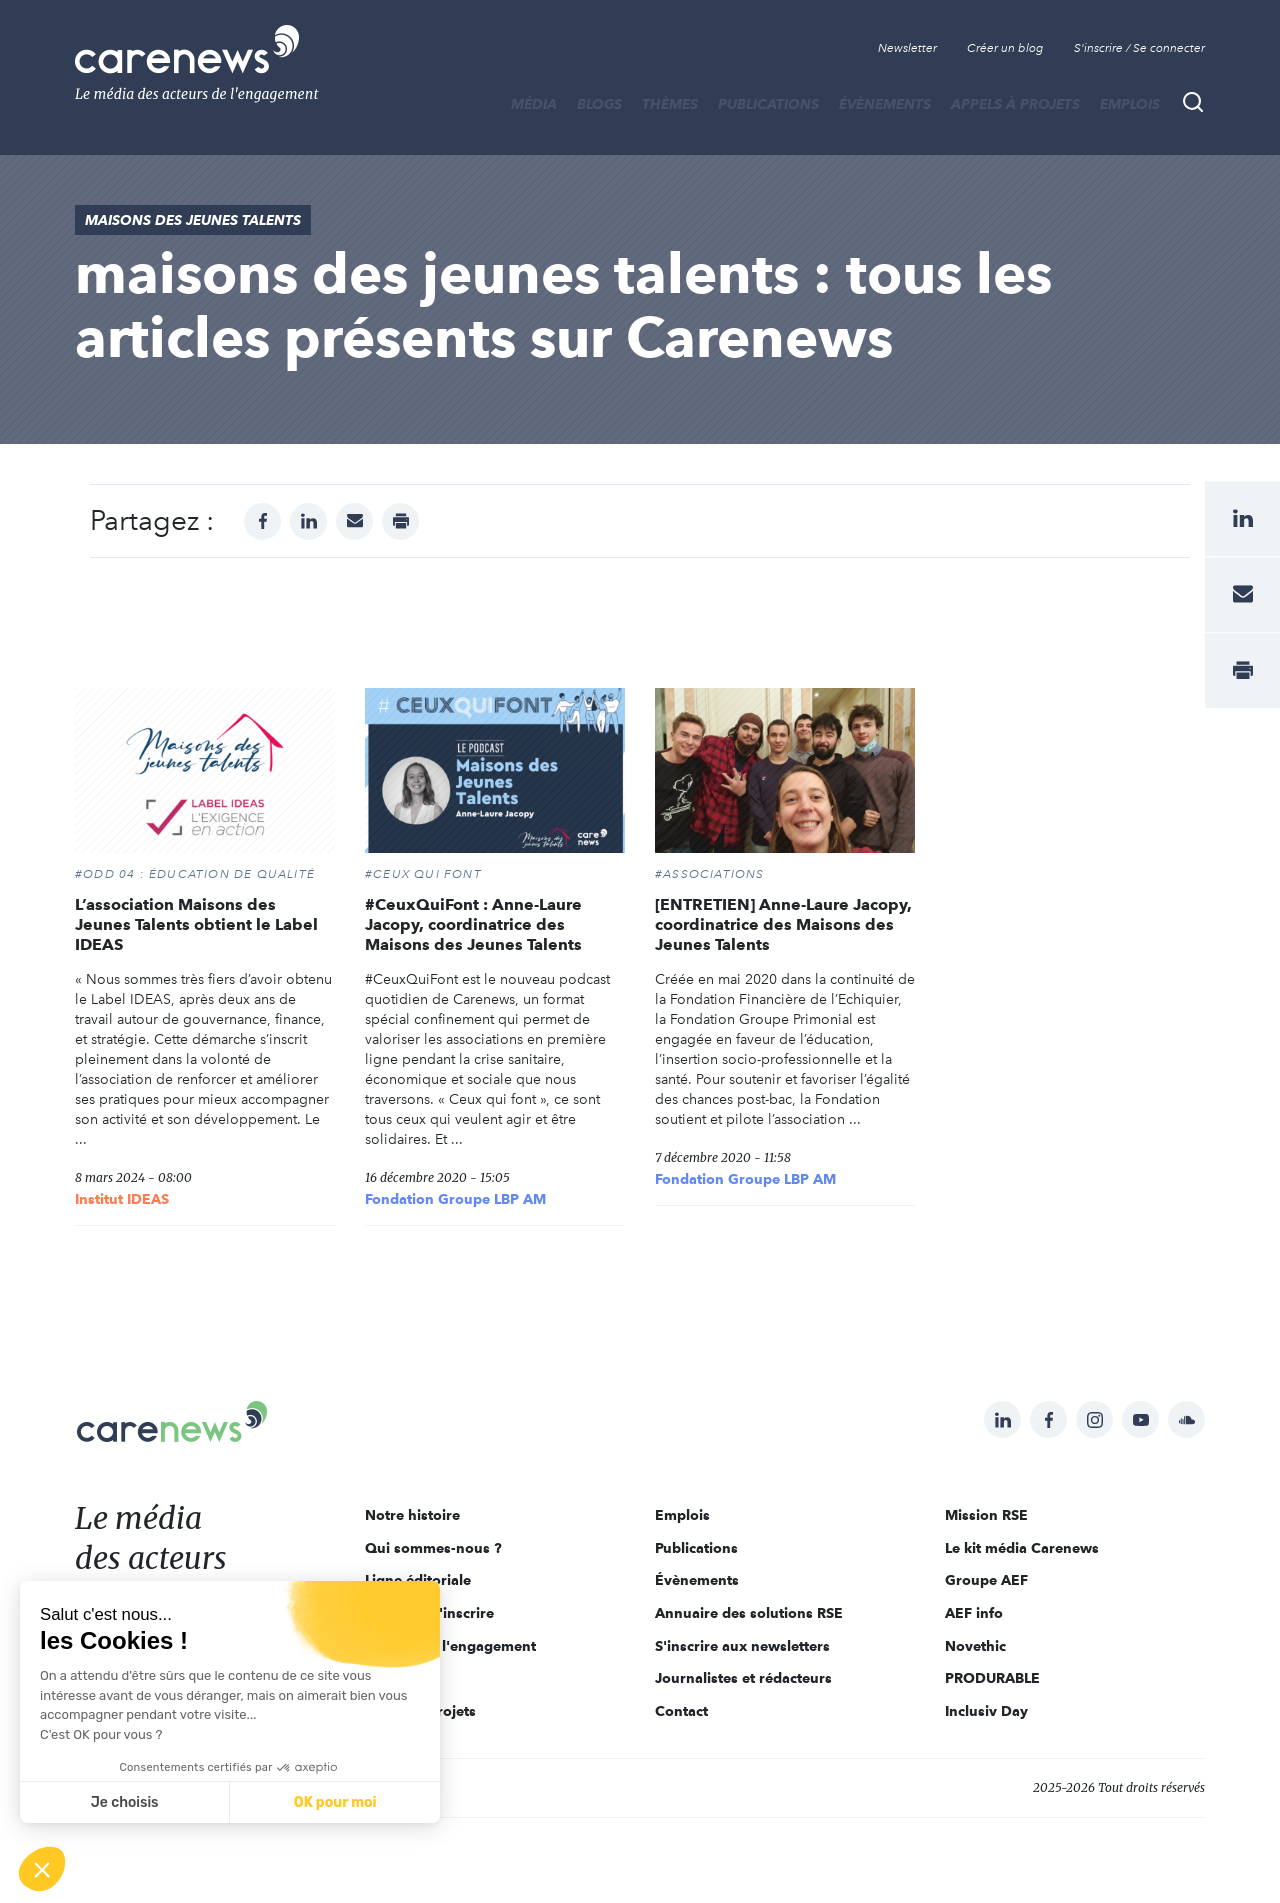  I want to click on S'inscrire aux newsletters, so click(742, 1646).